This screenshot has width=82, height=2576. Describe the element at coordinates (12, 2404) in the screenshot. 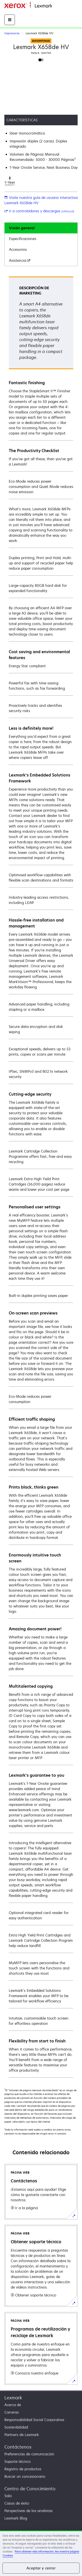

I see `Acerca de` at that location.